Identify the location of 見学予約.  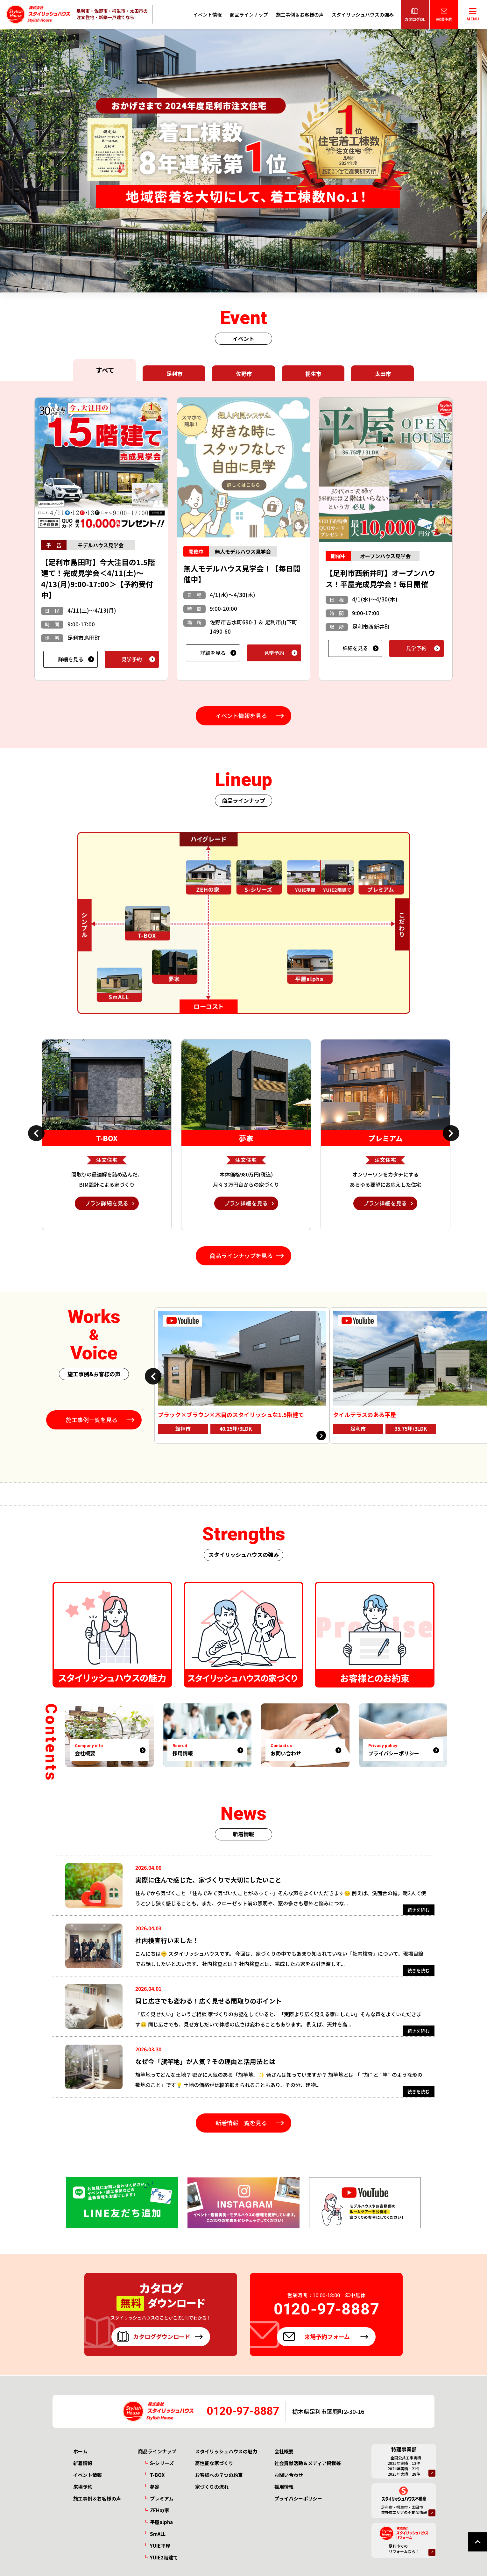
(132, 659).